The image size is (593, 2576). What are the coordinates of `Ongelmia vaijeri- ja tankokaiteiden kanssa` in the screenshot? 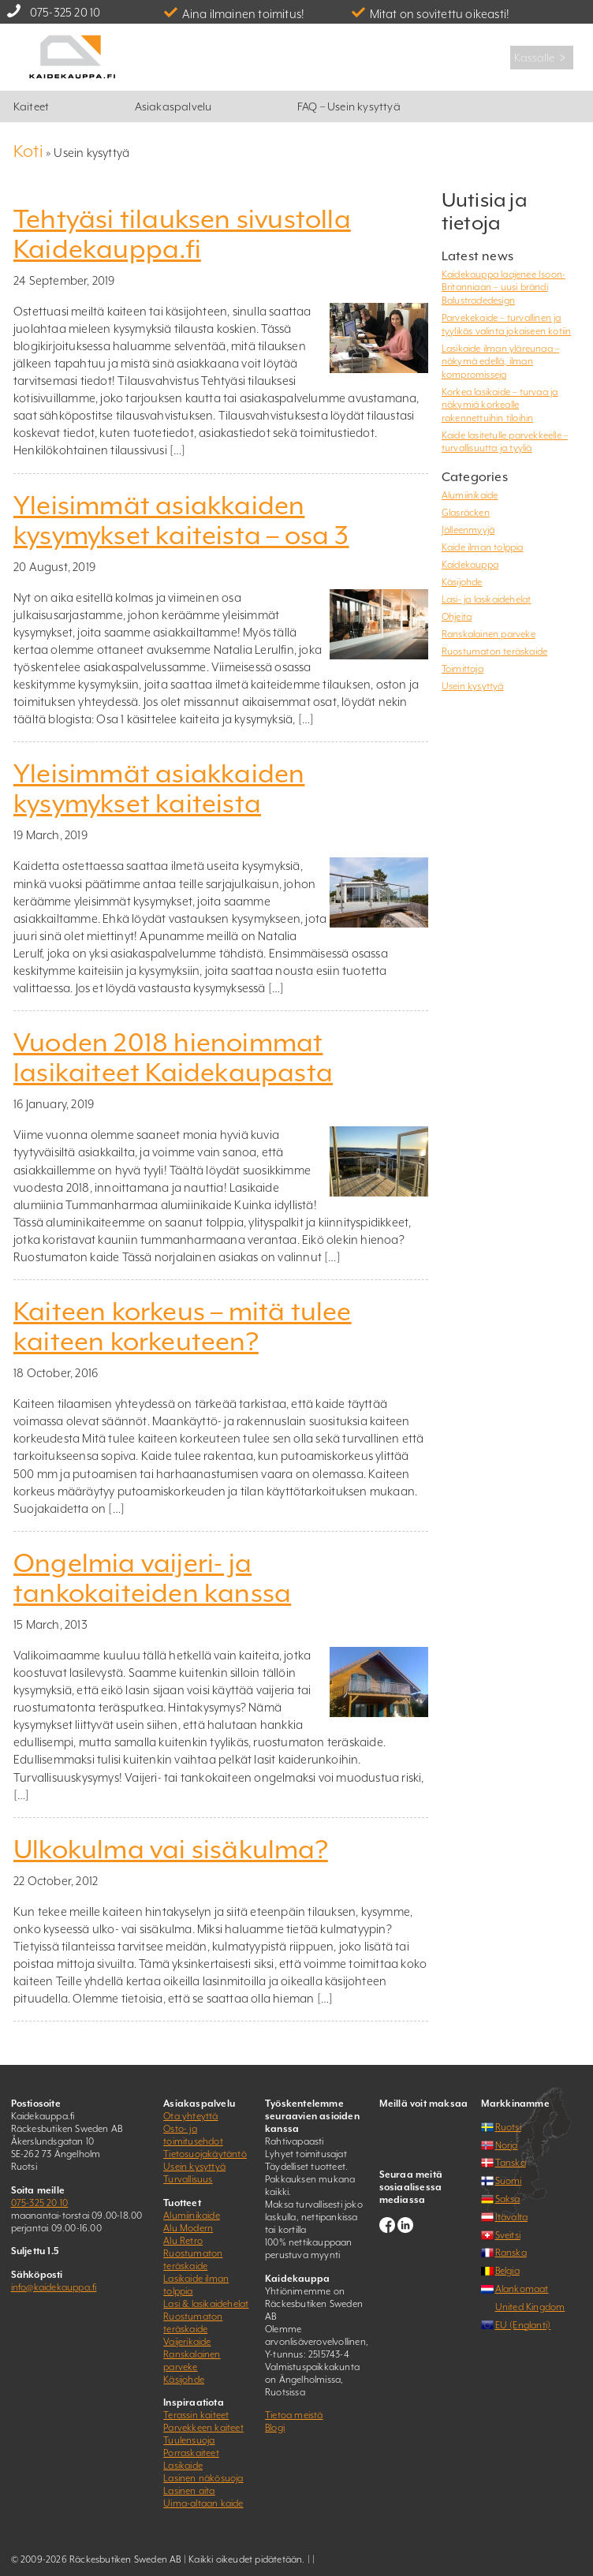 It's located at (152, 1578).